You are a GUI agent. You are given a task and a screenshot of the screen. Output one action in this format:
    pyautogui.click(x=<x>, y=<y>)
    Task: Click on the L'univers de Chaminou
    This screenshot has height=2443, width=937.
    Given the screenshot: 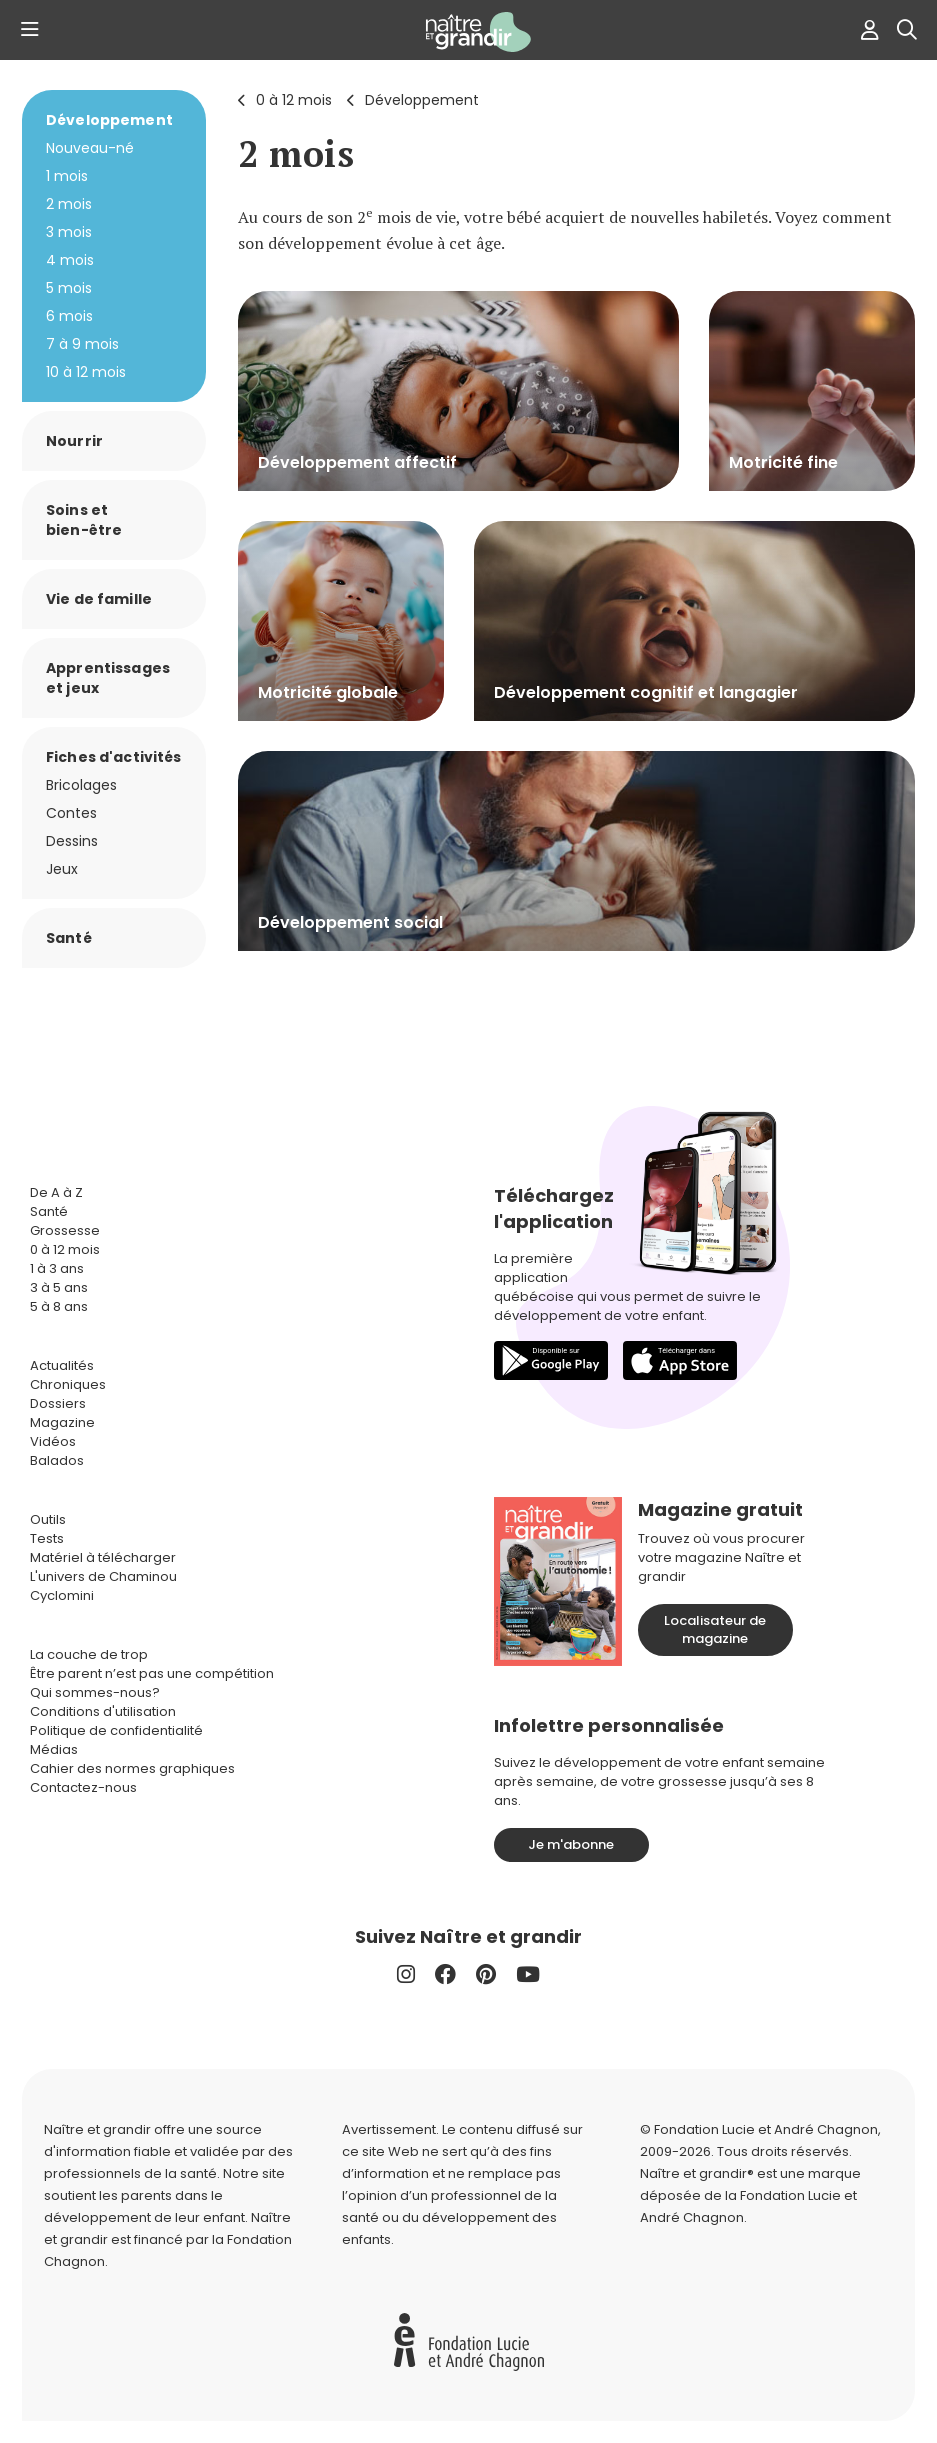 What is the action you would take?
    pyautogui.click(x=103, y=1576)
    